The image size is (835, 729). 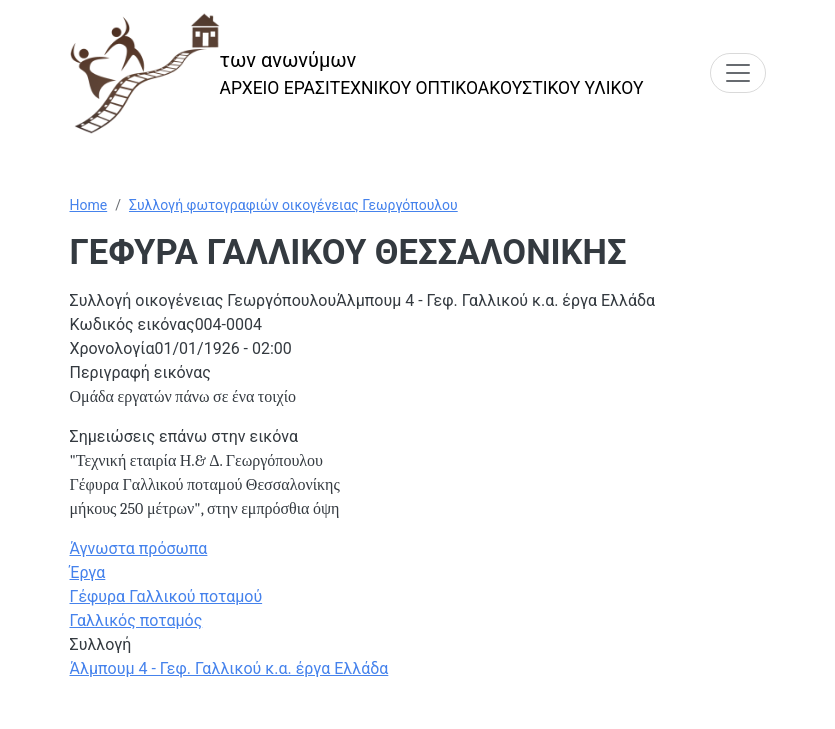 What do you see at coordinates (738, 73) in the screenshot?
I see `[Toggle navigation]` at bounding box center [738, 73].